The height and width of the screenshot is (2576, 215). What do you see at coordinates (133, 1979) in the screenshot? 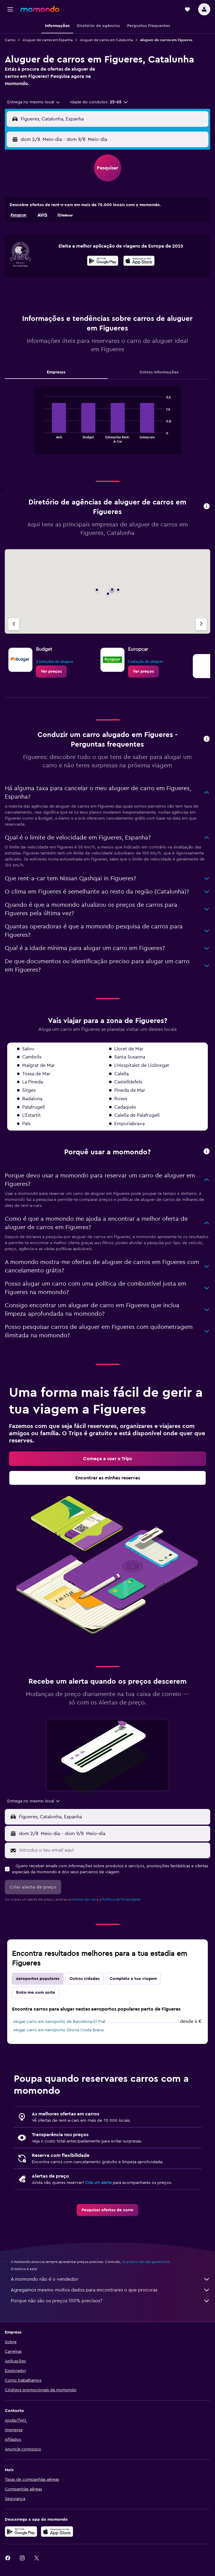
I see `Completa a tua viagem [tab]` at bounding box center [133, 1979].